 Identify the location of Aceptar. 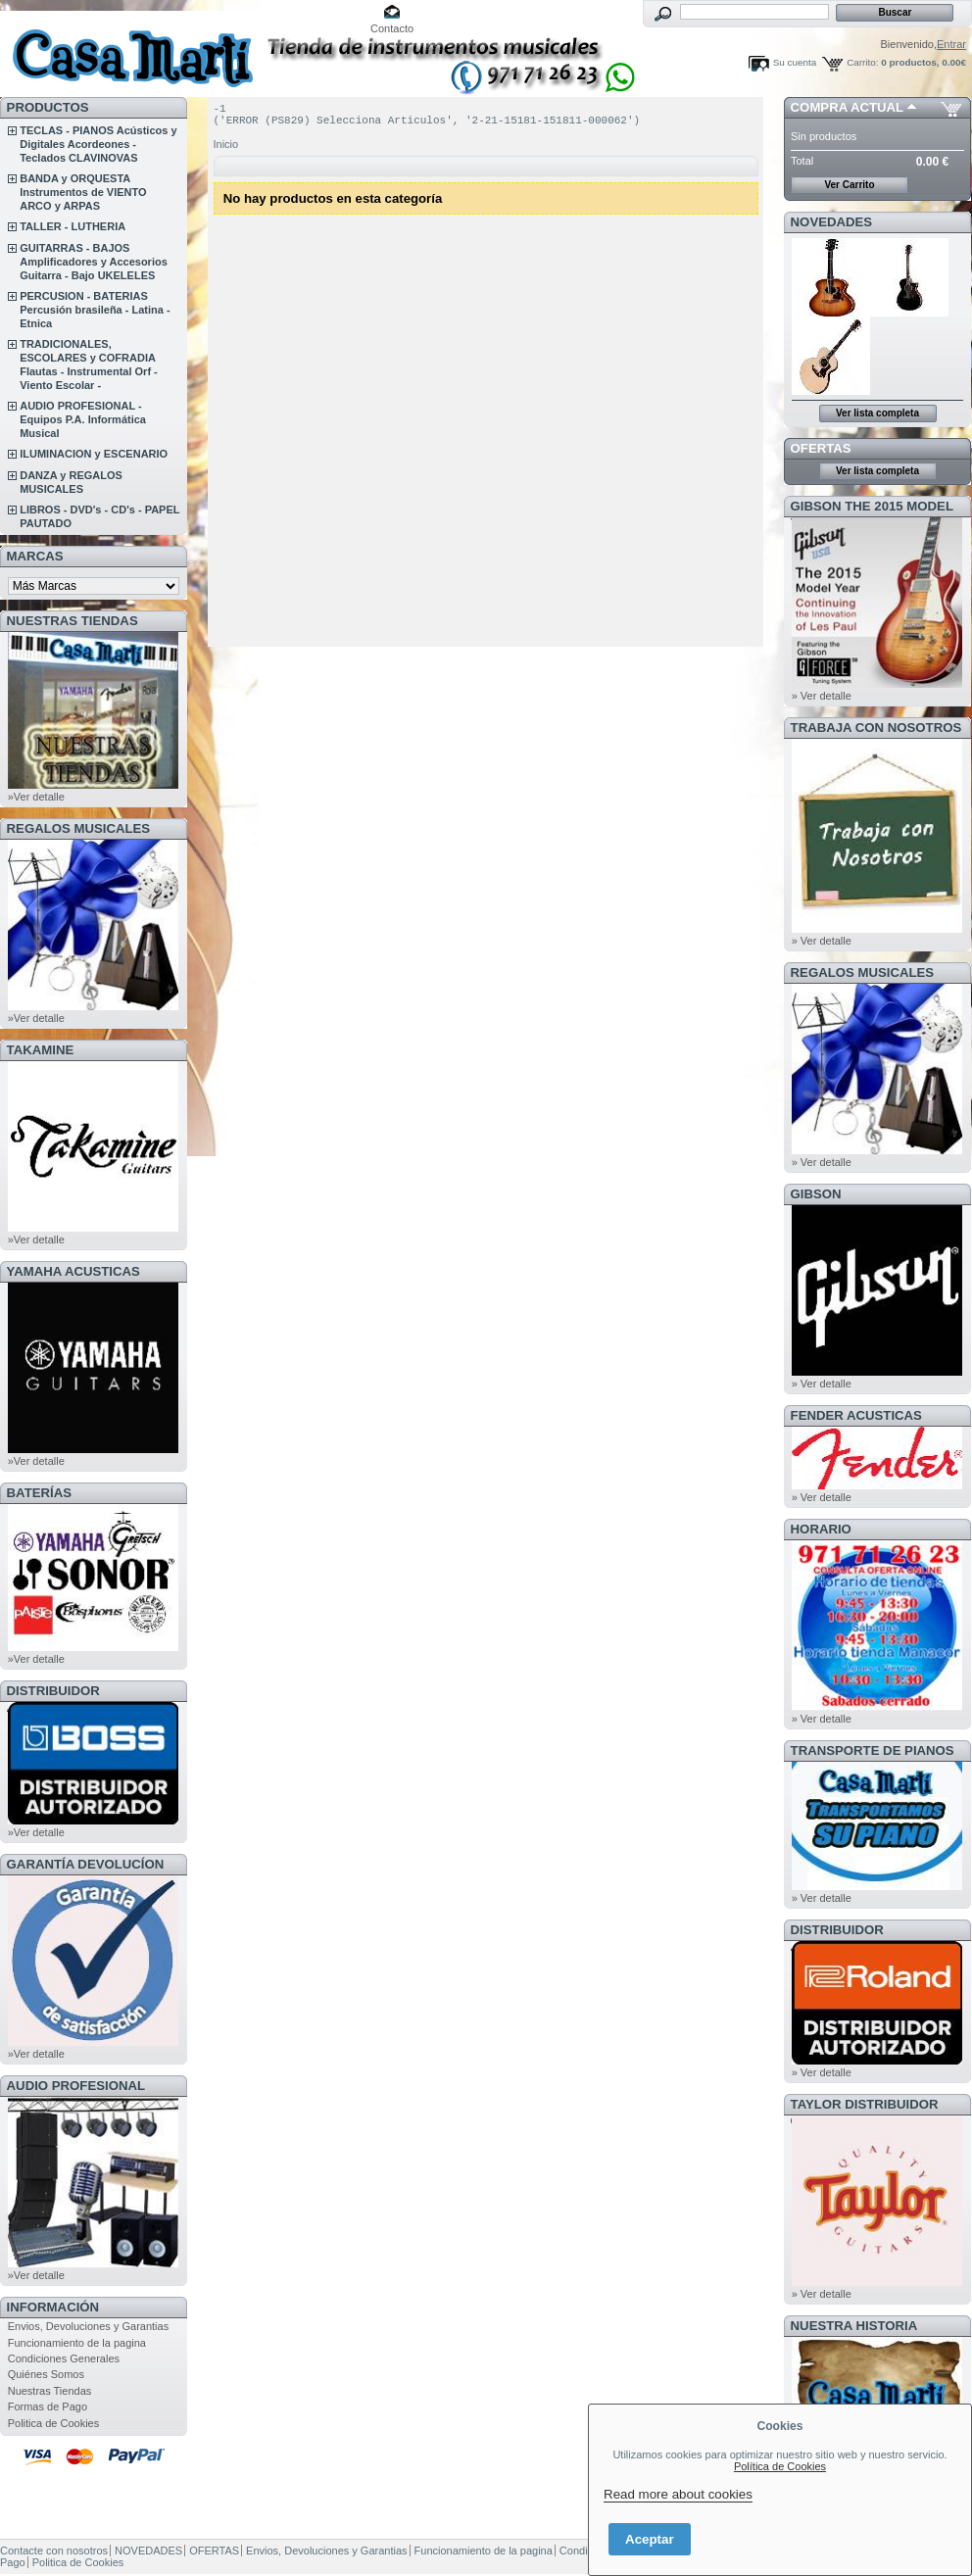
(649, 2539).